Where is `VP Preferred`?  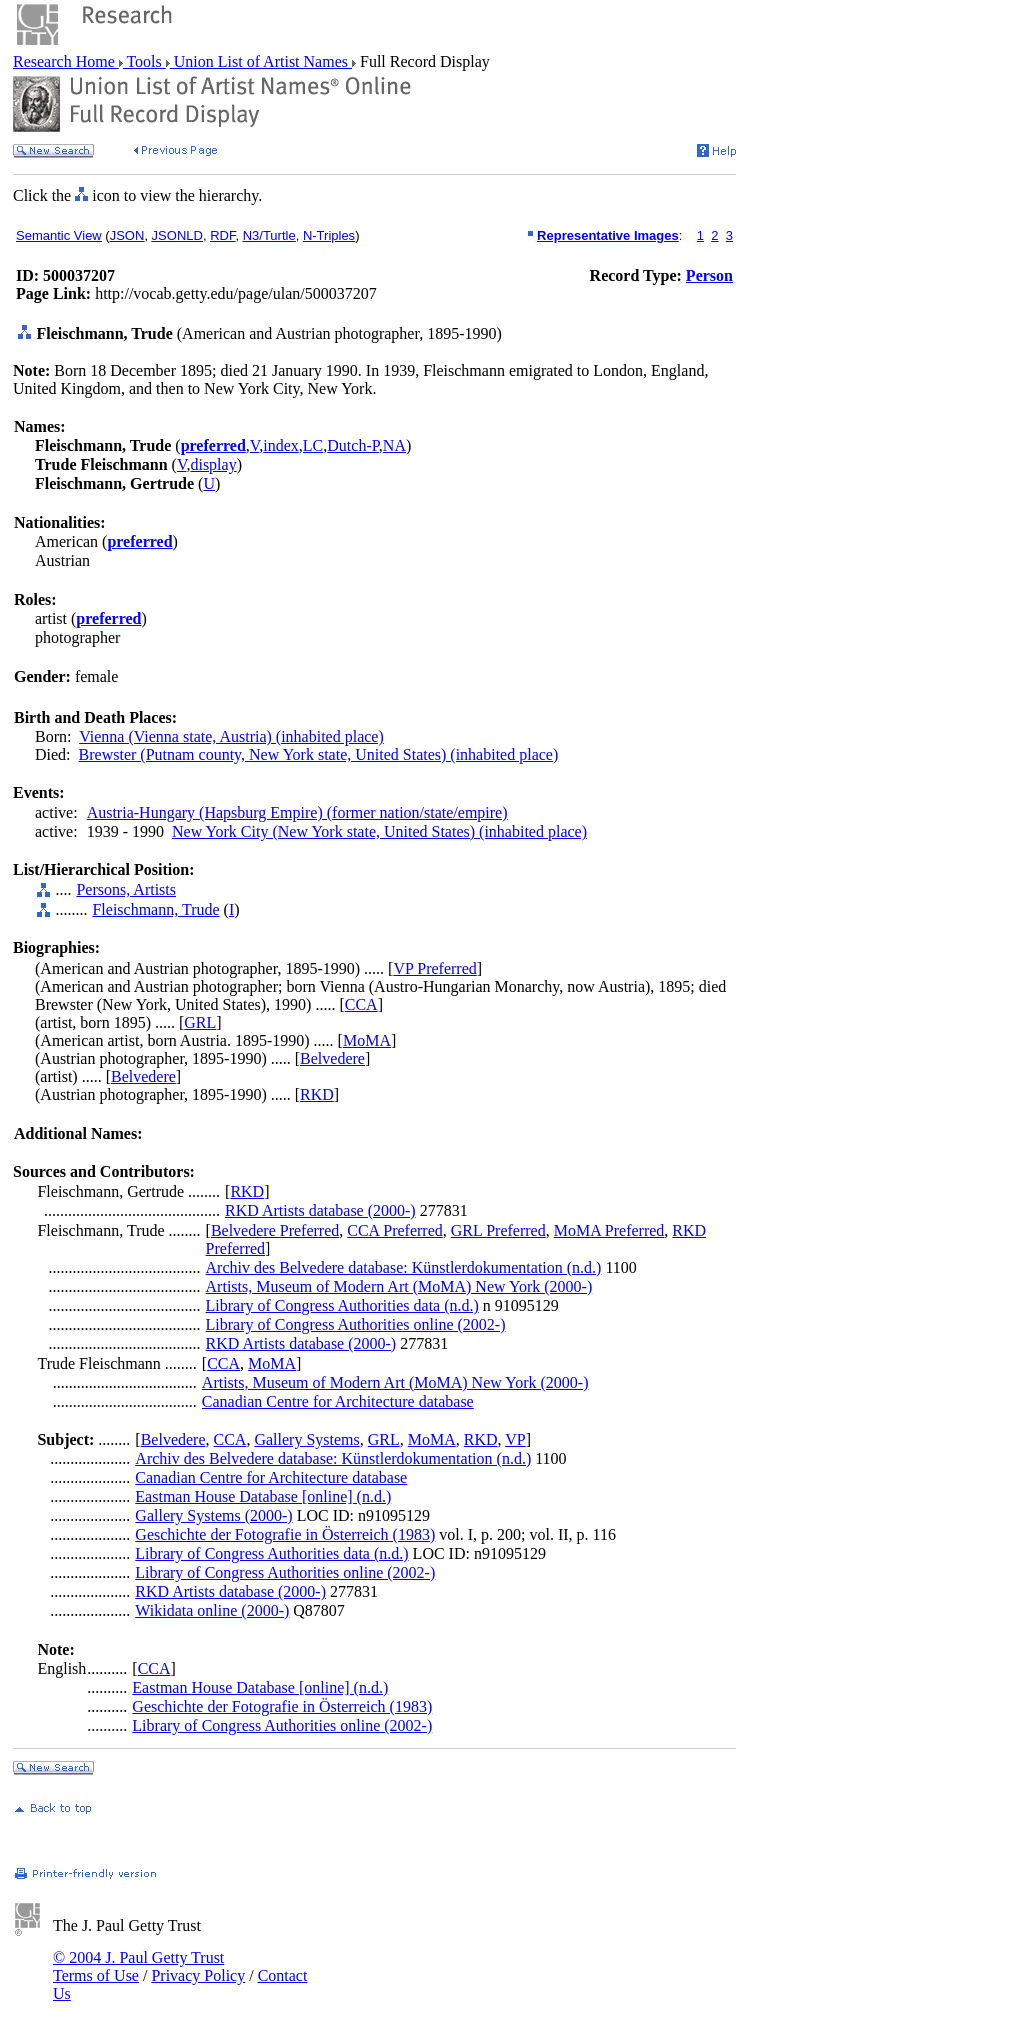
VP Preferred is located at coordinates (434, 968).